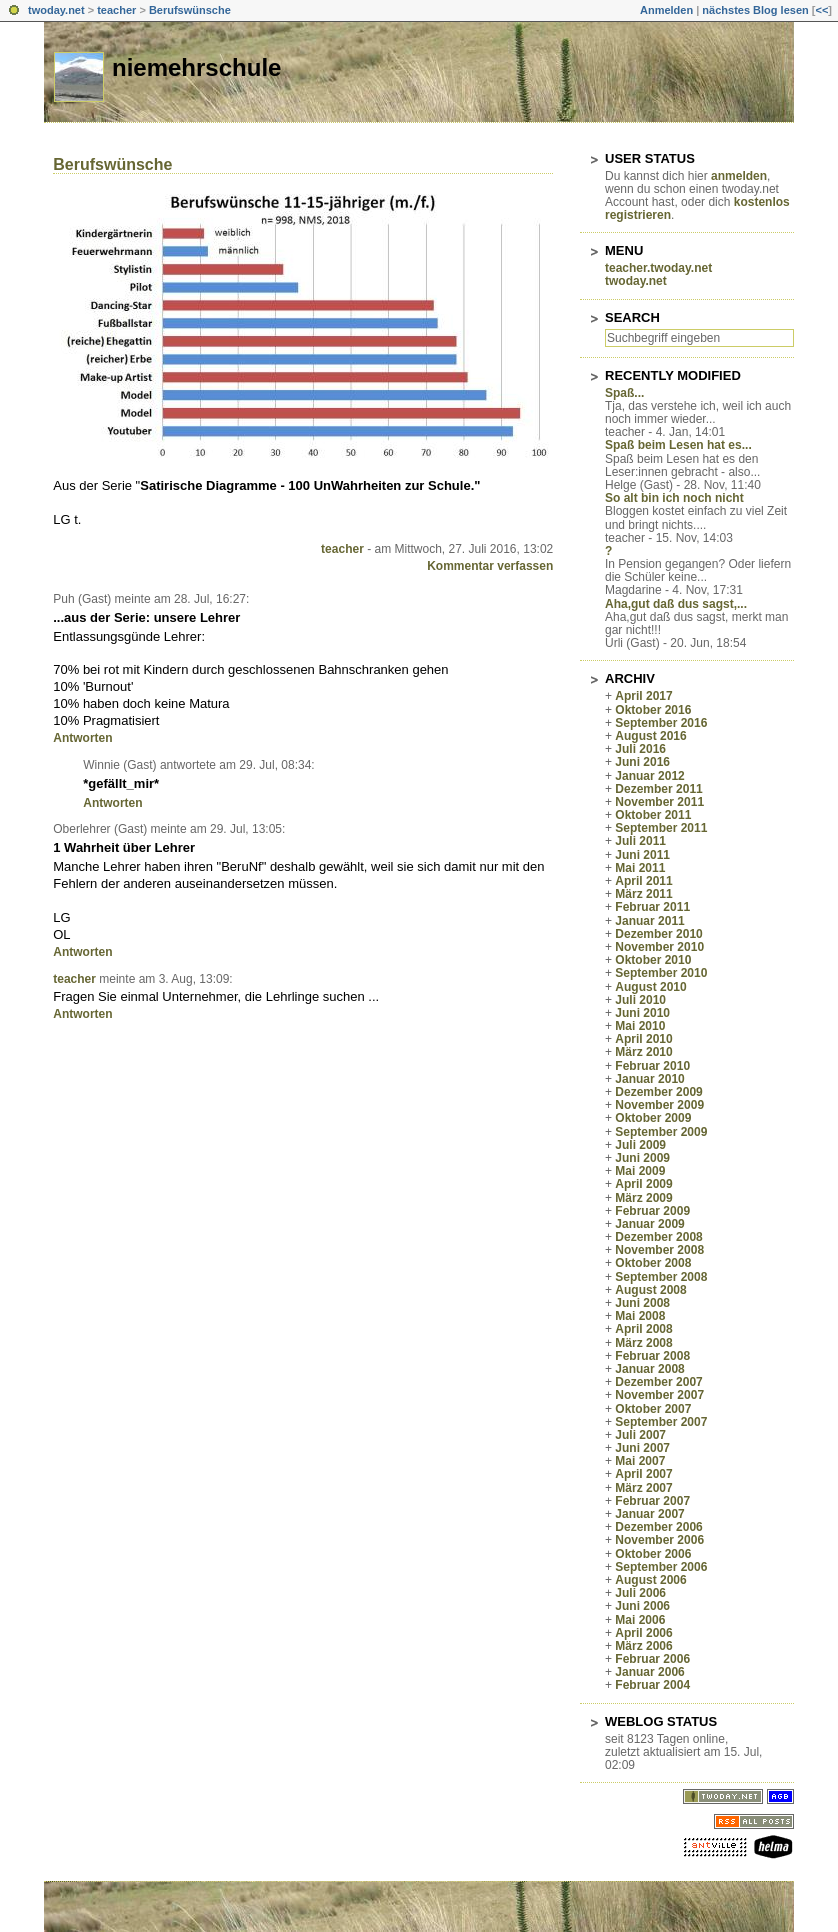  Describe the element at coordinates (661, 973) in the screenshot. I see `September 2010` at that location.